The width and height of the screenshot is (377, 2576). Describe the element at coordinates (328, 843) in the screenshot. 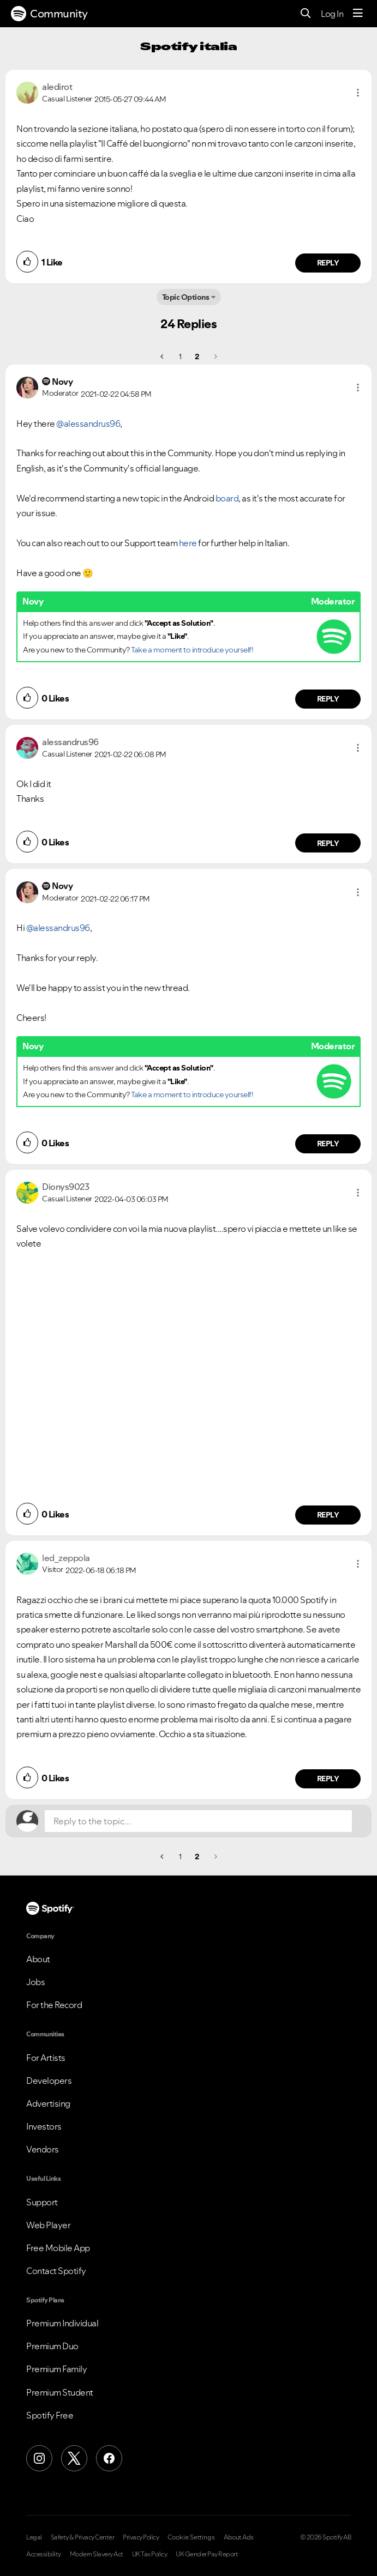

I see `Reply [Reply to comment by alessandrus96]` at that location.